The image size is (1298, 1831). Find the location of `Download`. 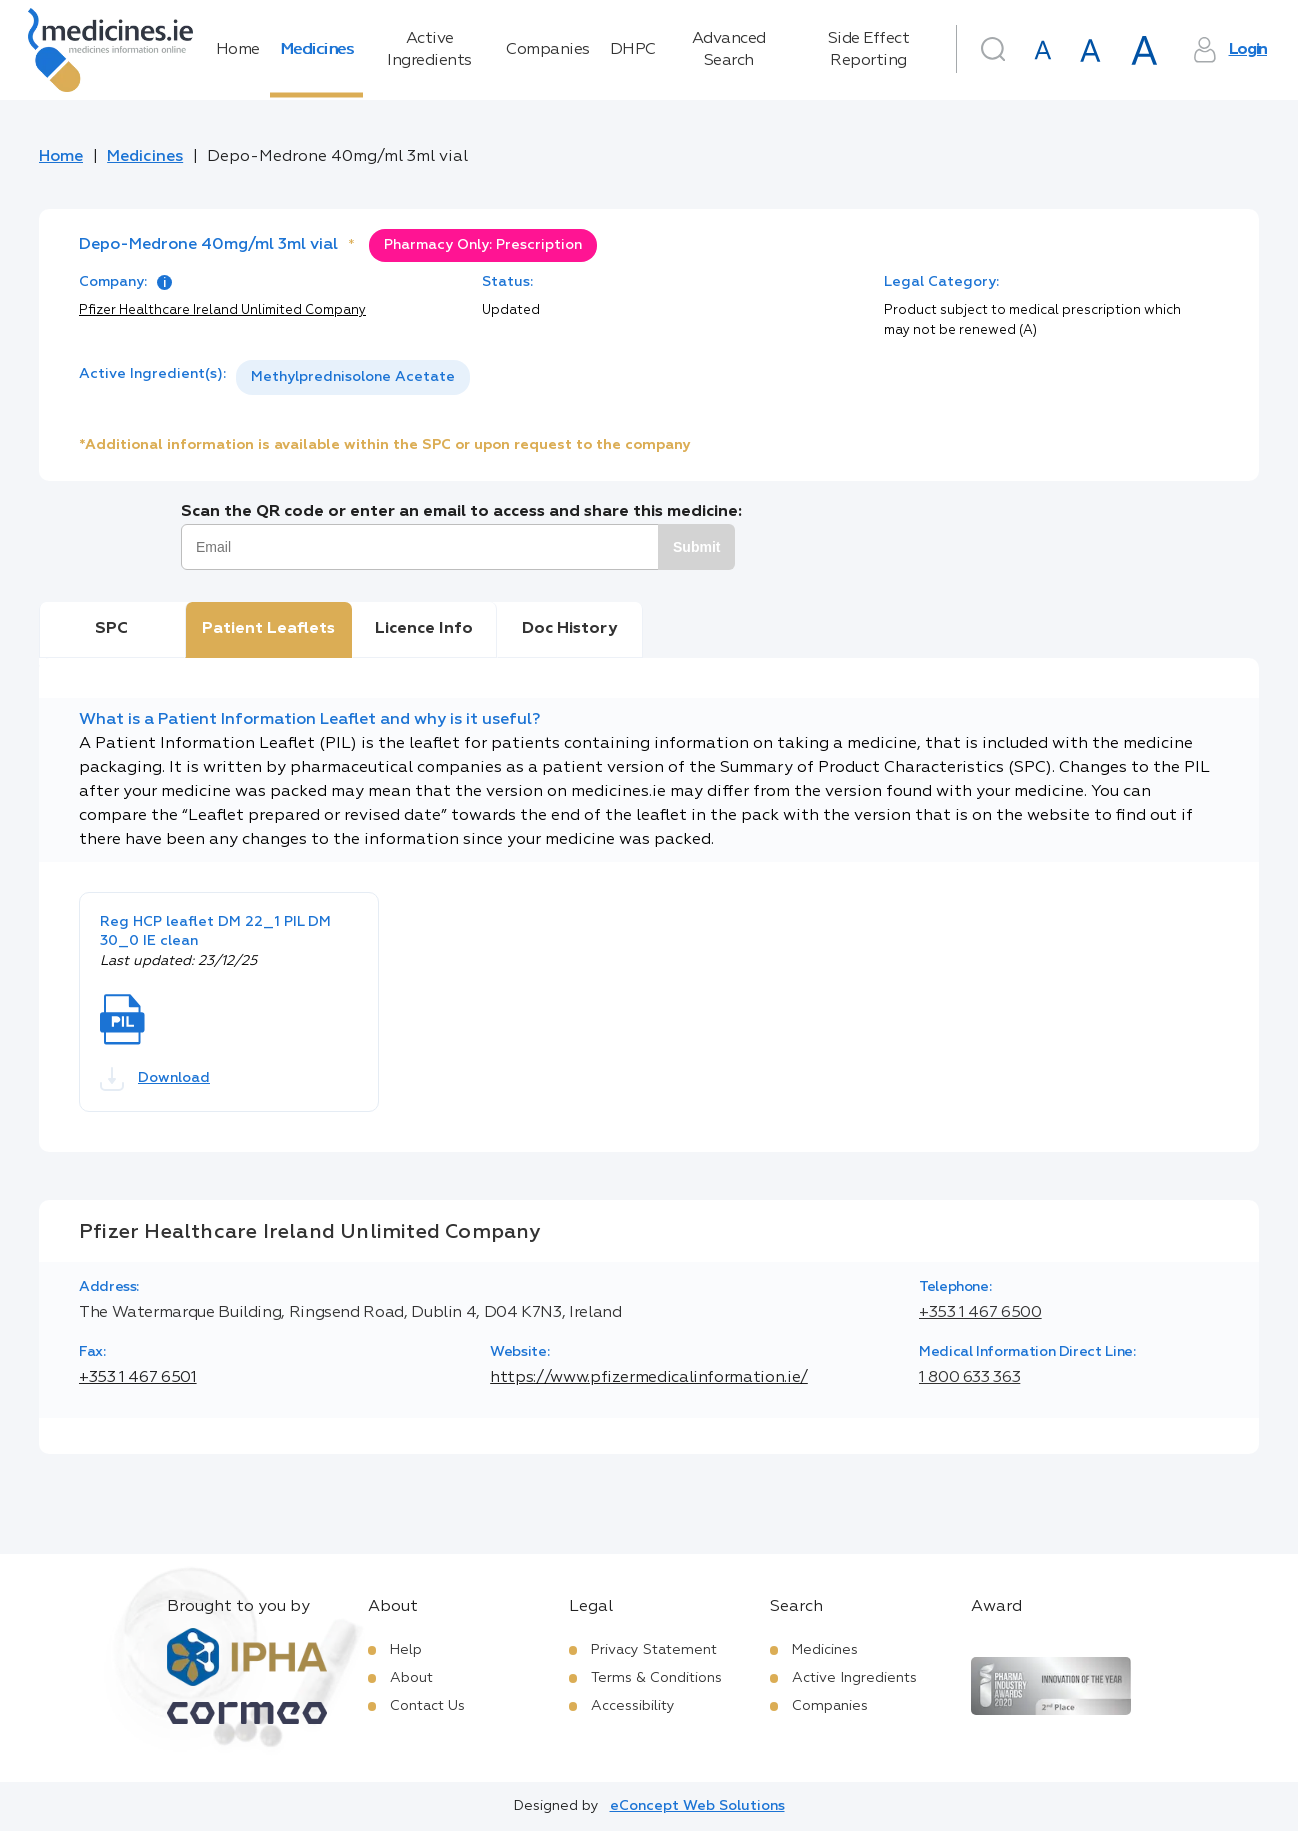

Download is located at coordinates (155, 1079).